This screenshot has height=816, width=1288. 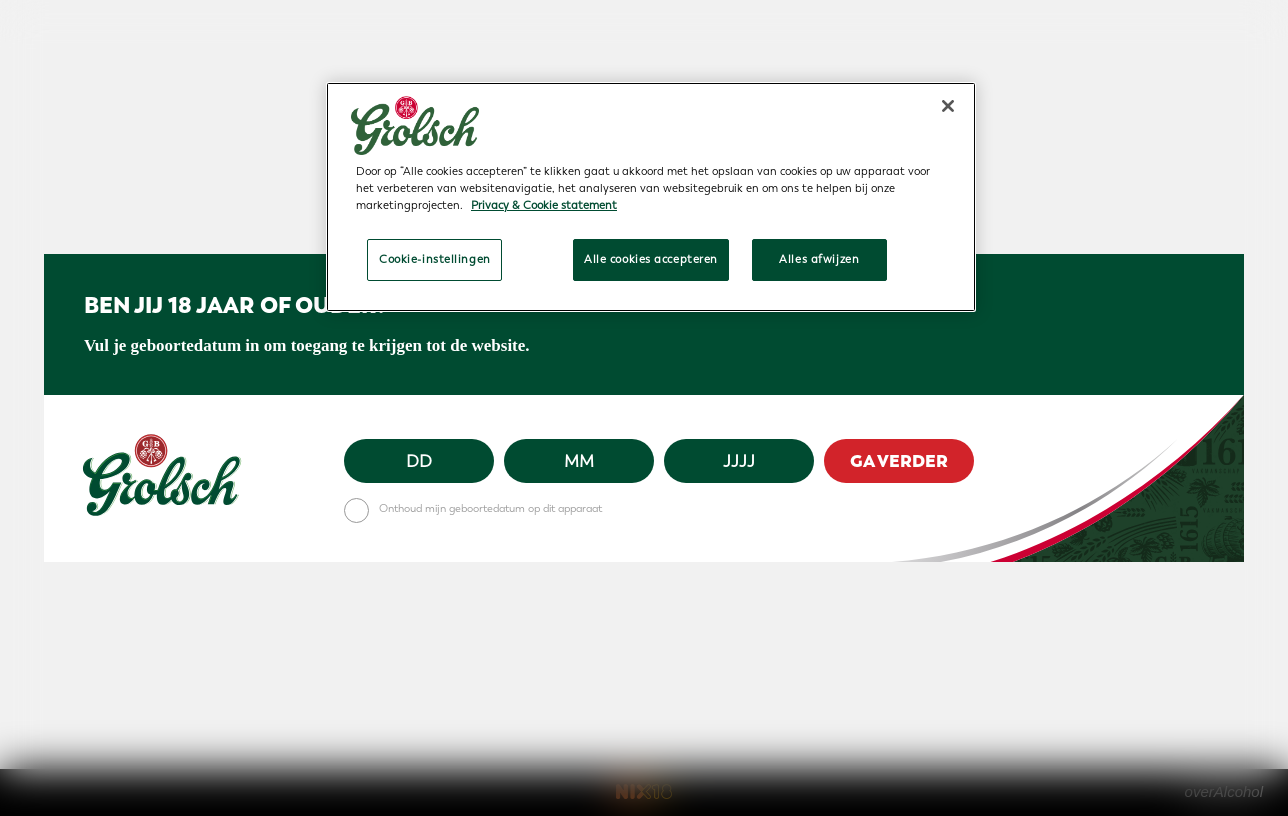 What do you see at coordinates (651, 259) in the screenshot?
I see `Alle cookies accepteren` at bounding box center [651, 259].